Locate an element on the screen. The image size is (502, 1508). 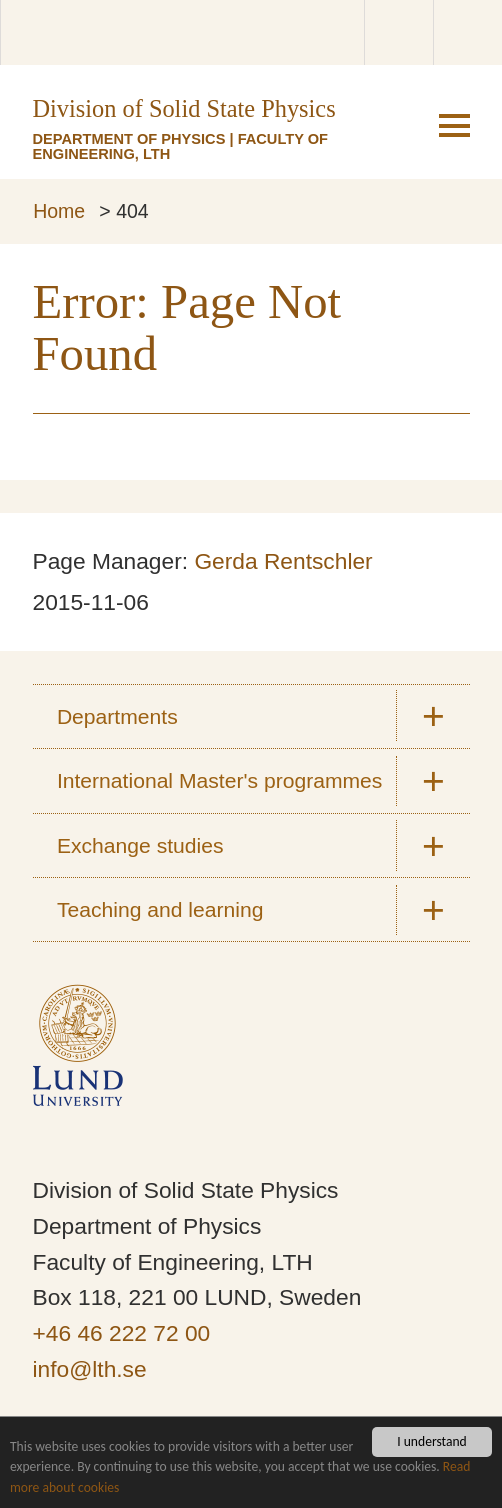
Departments is located at coordinates (117, 716).